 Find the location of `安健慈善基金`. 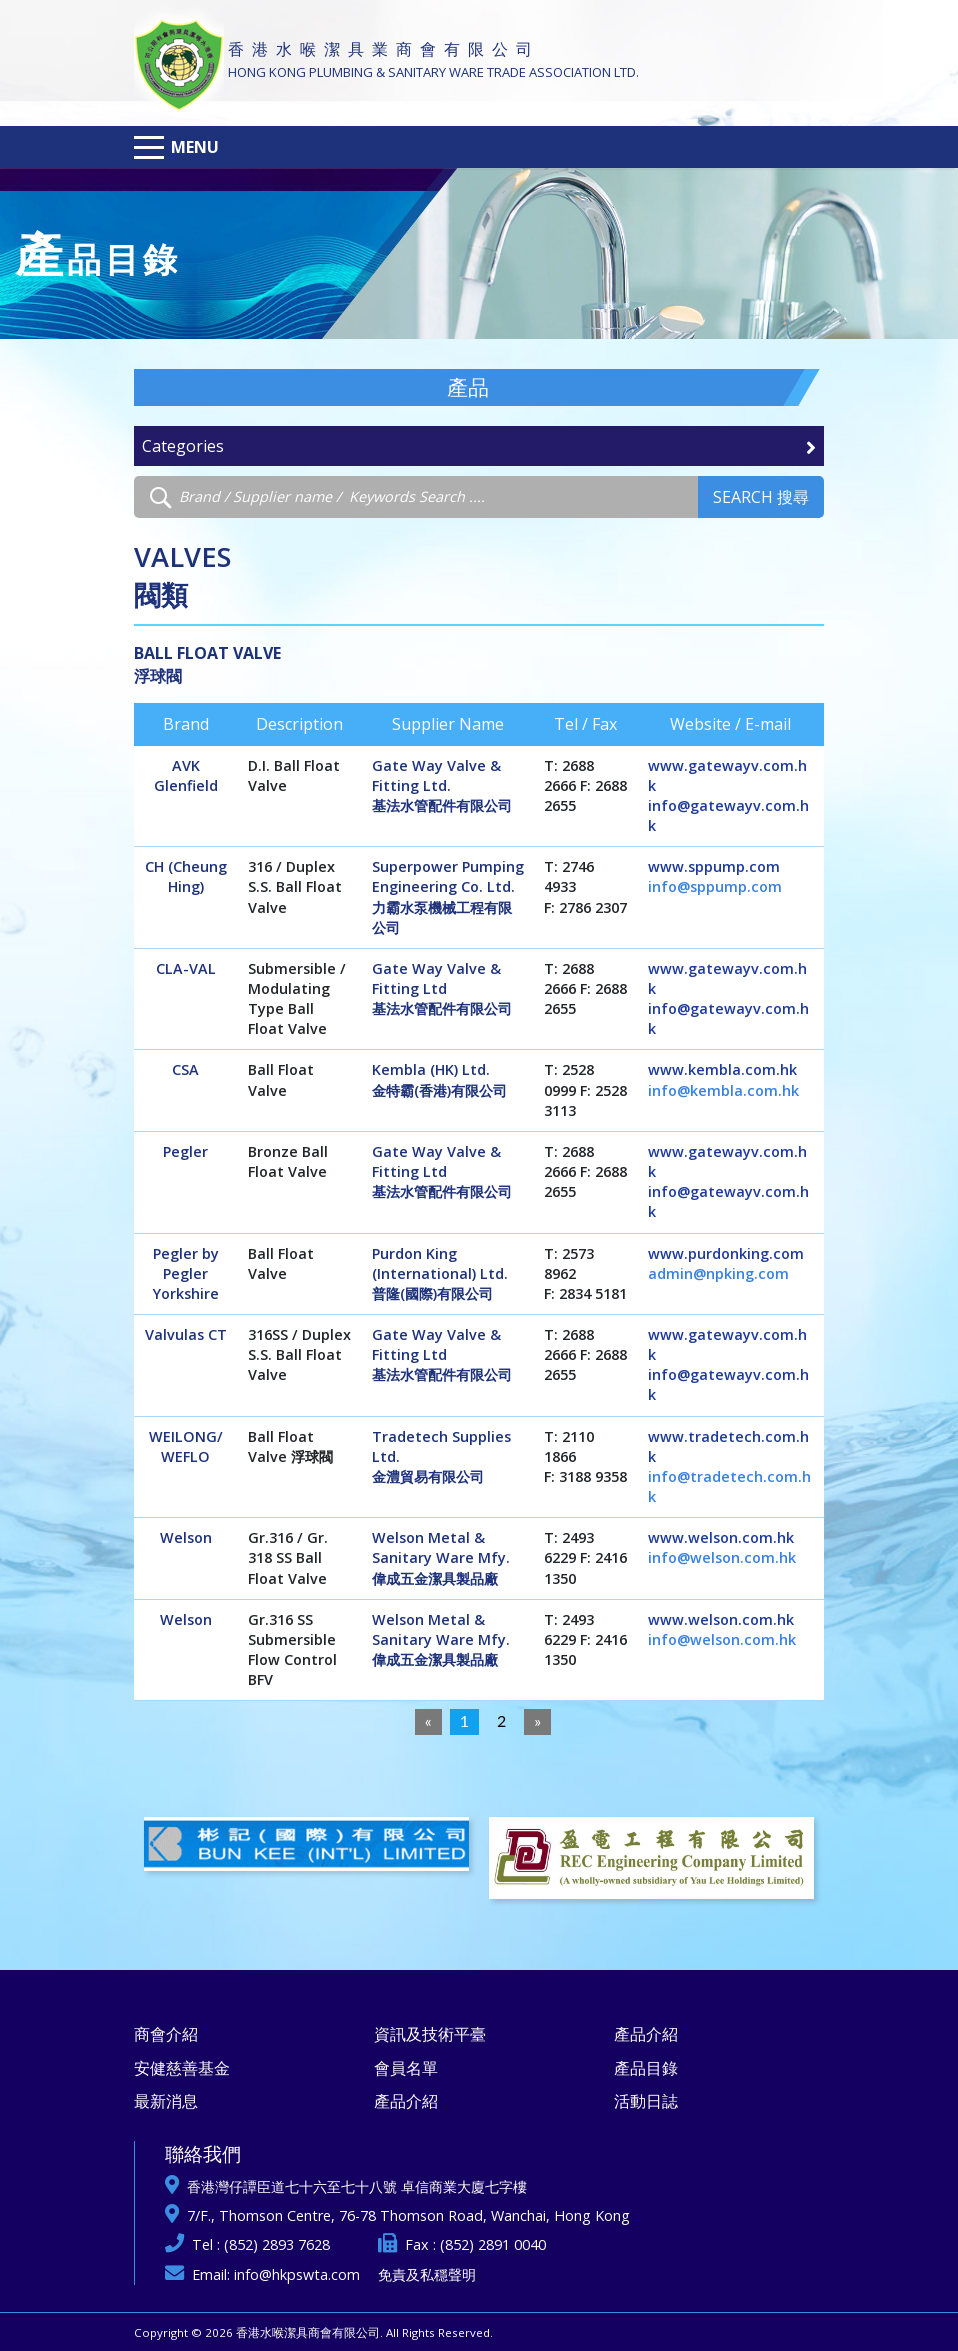

安健慈善基金 is located at coordinates (182, 2068).